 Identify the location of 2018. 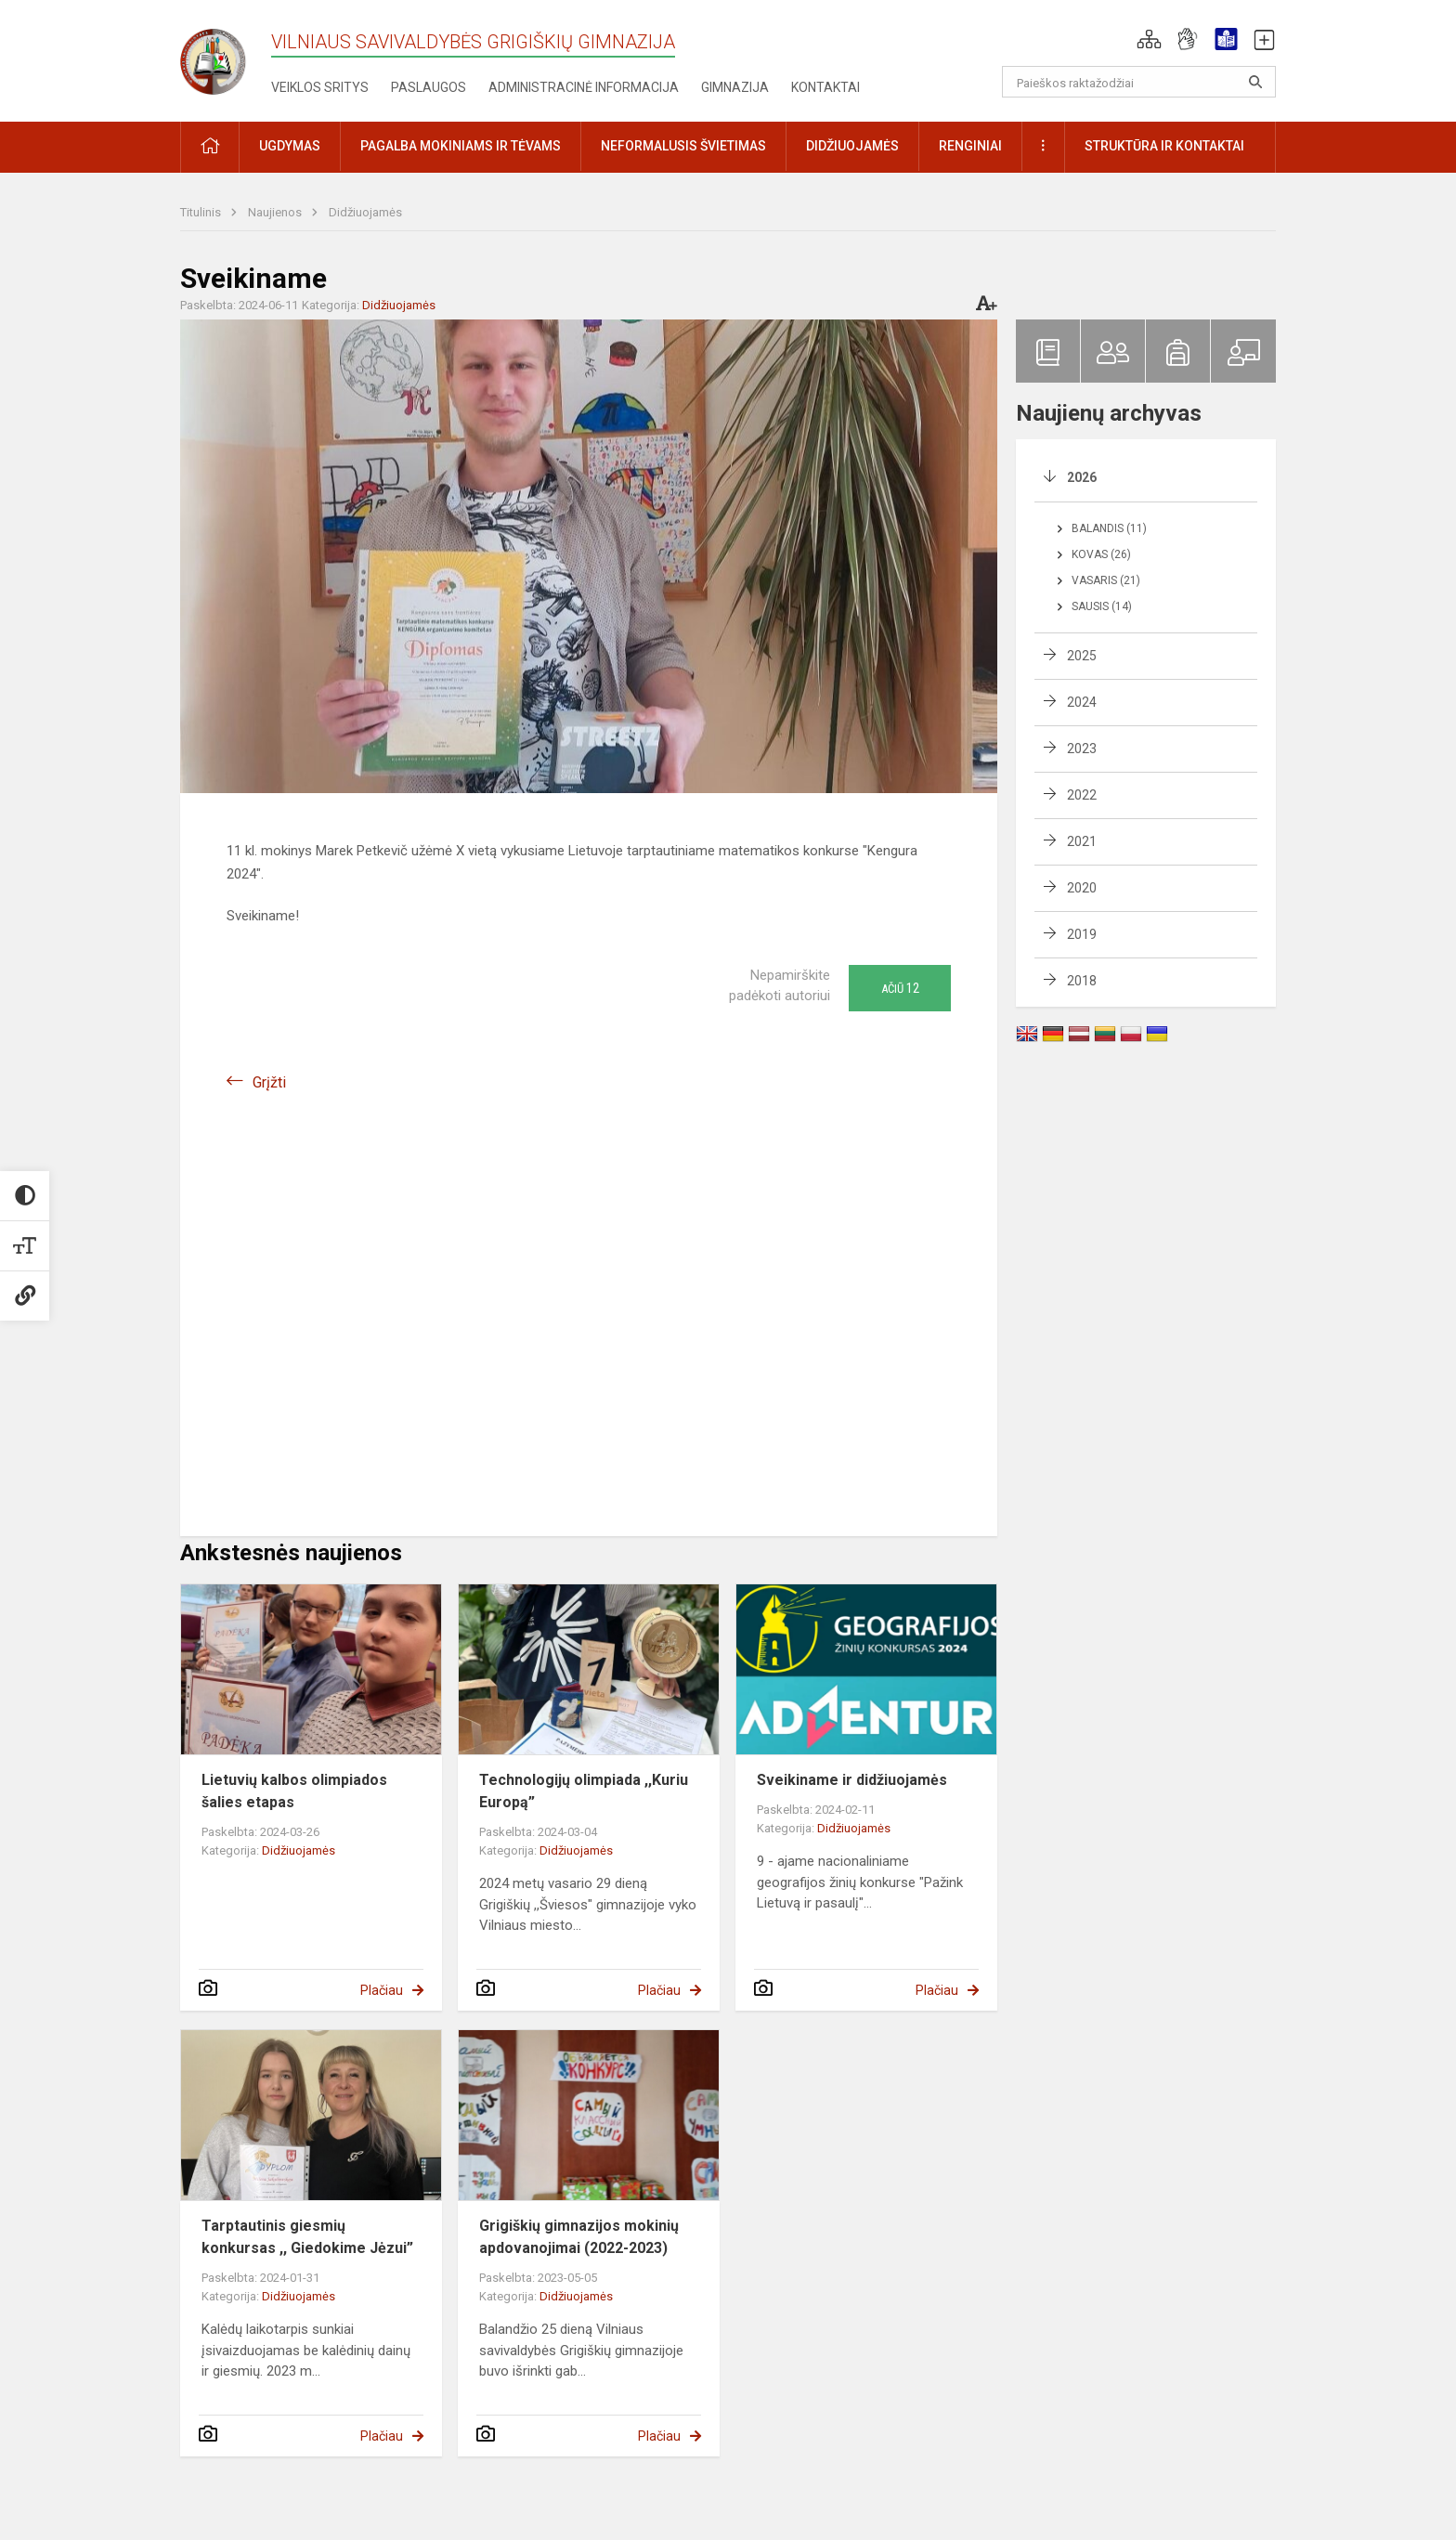
(1082, 980).